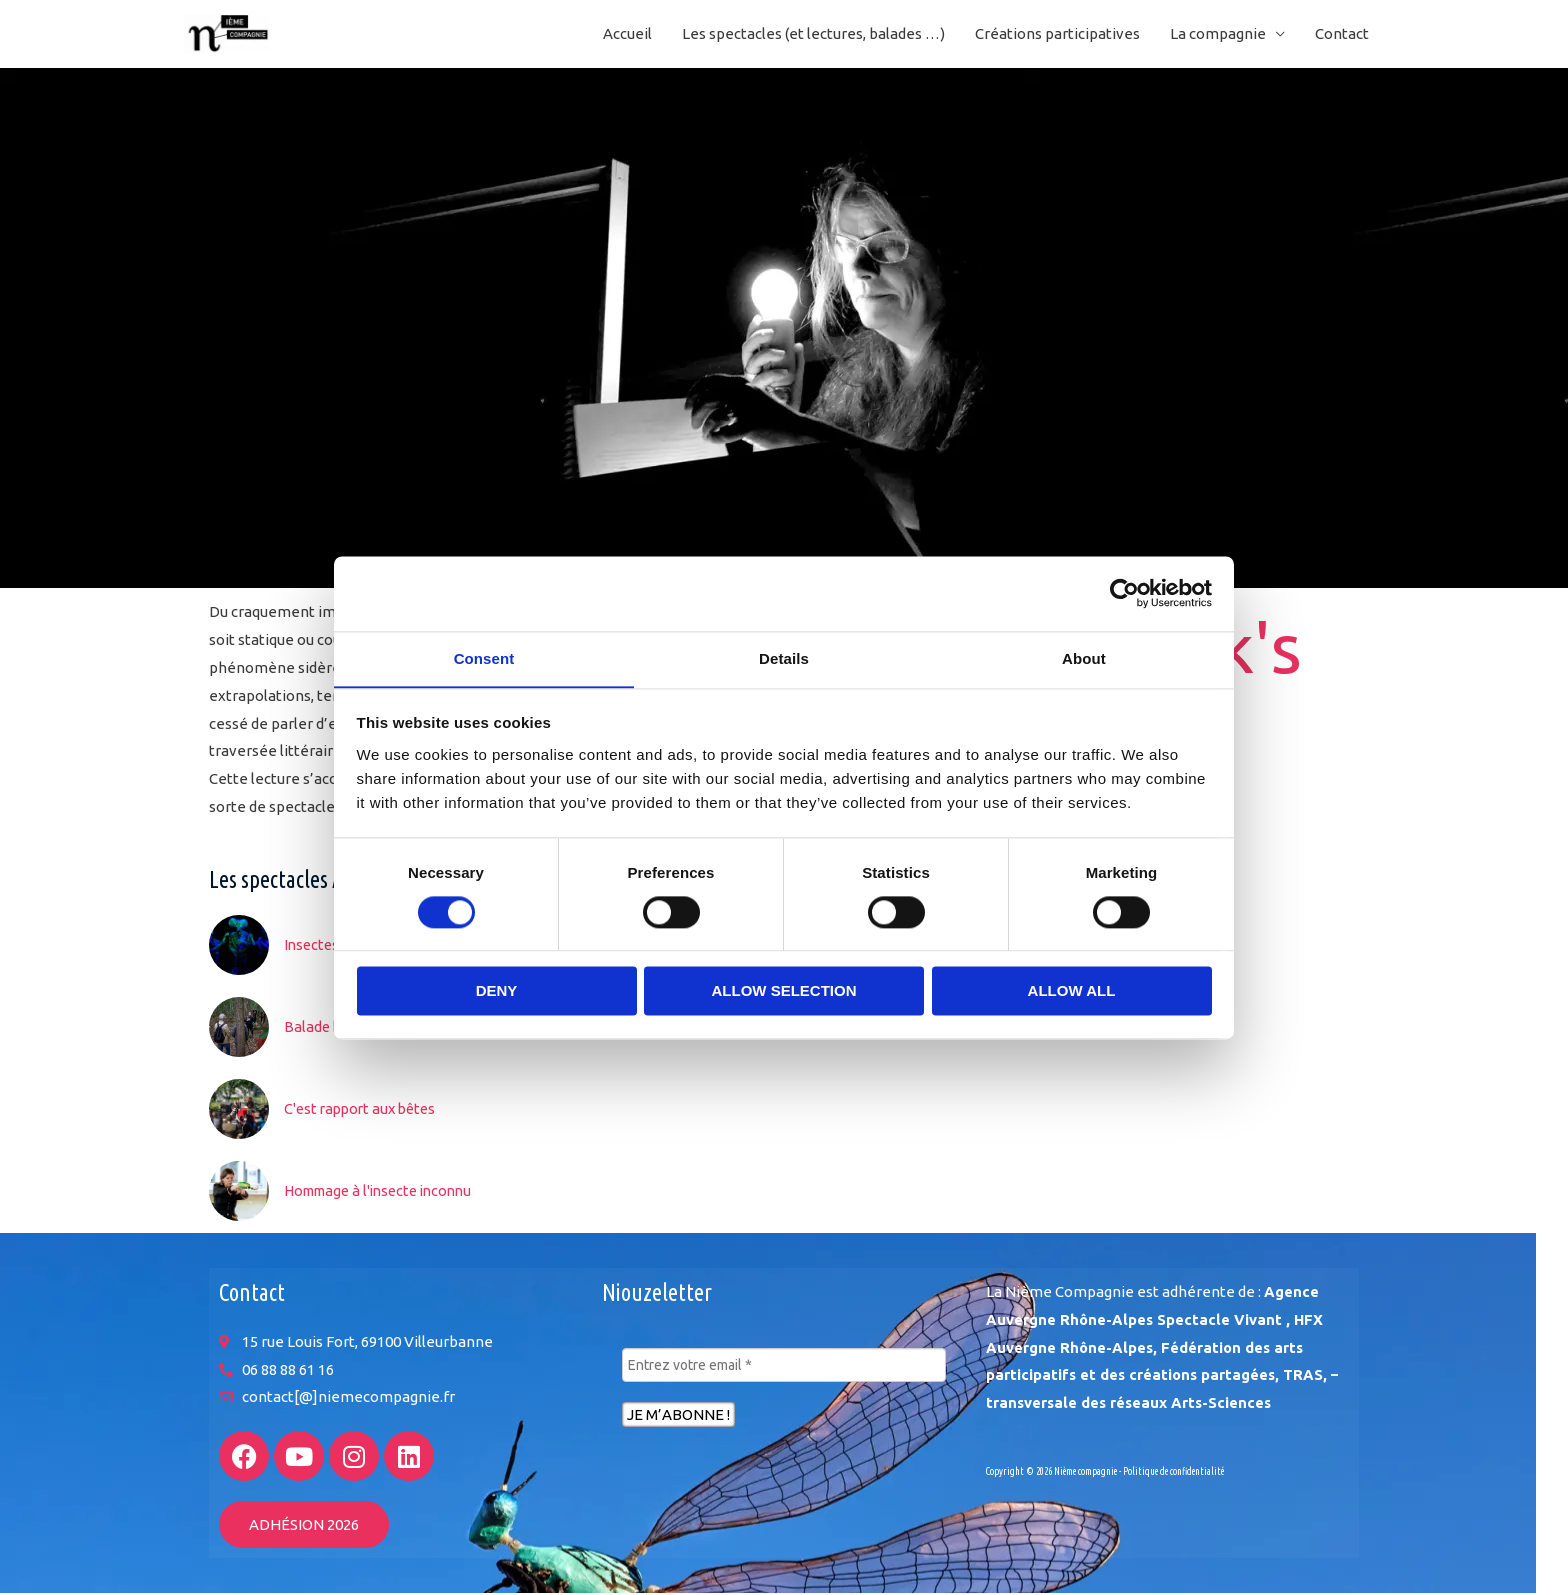 Image resolution: width=1568 pixels, height=1595 pixels. Describe the element at coordinates (1124, 593) in the screenshot. I see `[Cookiebot by Usercentrics - opens in a new window]` at that location.